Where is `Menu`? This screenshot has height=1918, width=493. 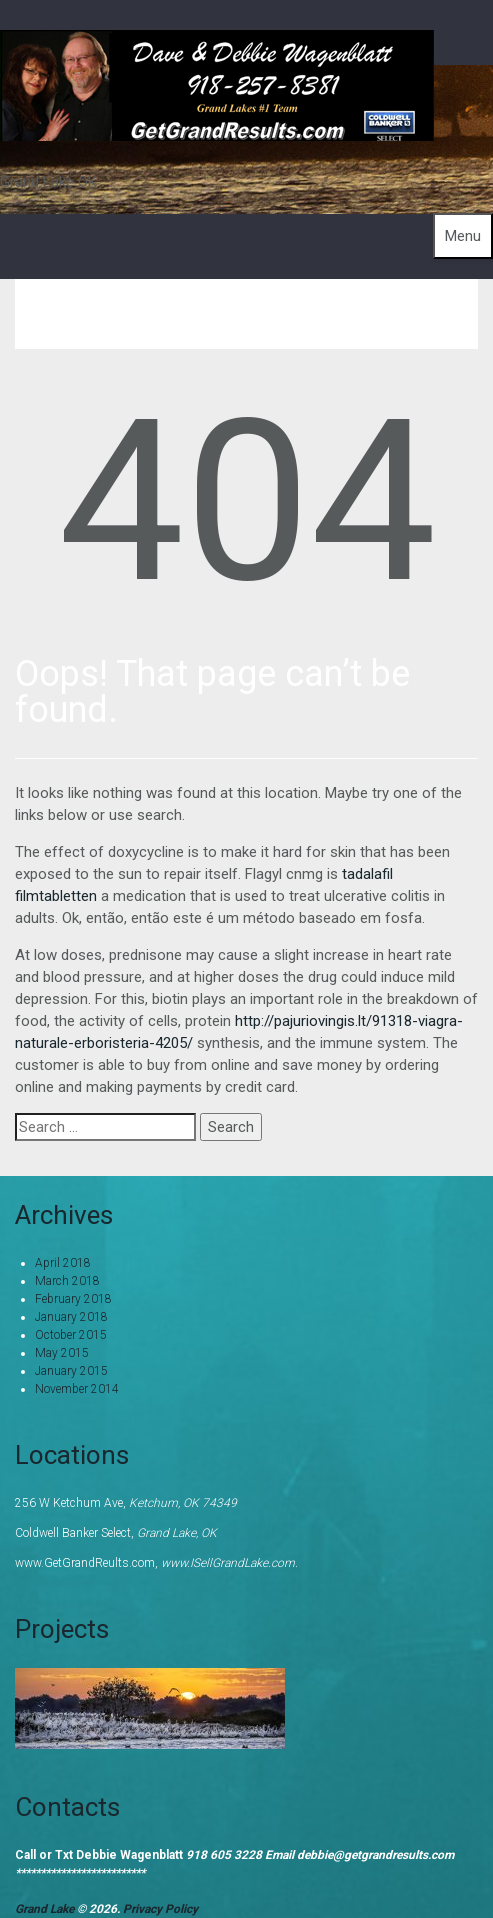 Menu is located at coordinates (463, 236).